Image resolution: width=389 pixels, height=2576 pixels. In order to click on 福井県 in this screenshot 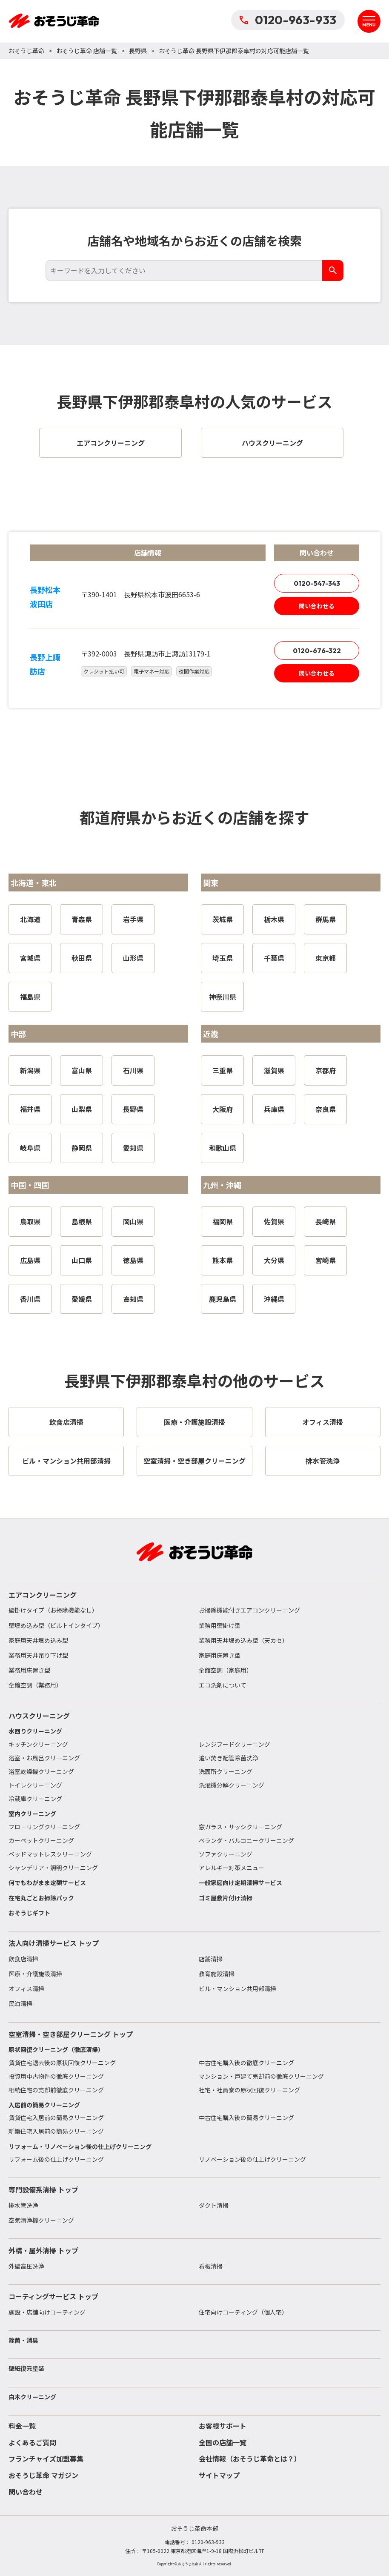, I will do `click(30, 1109)`.